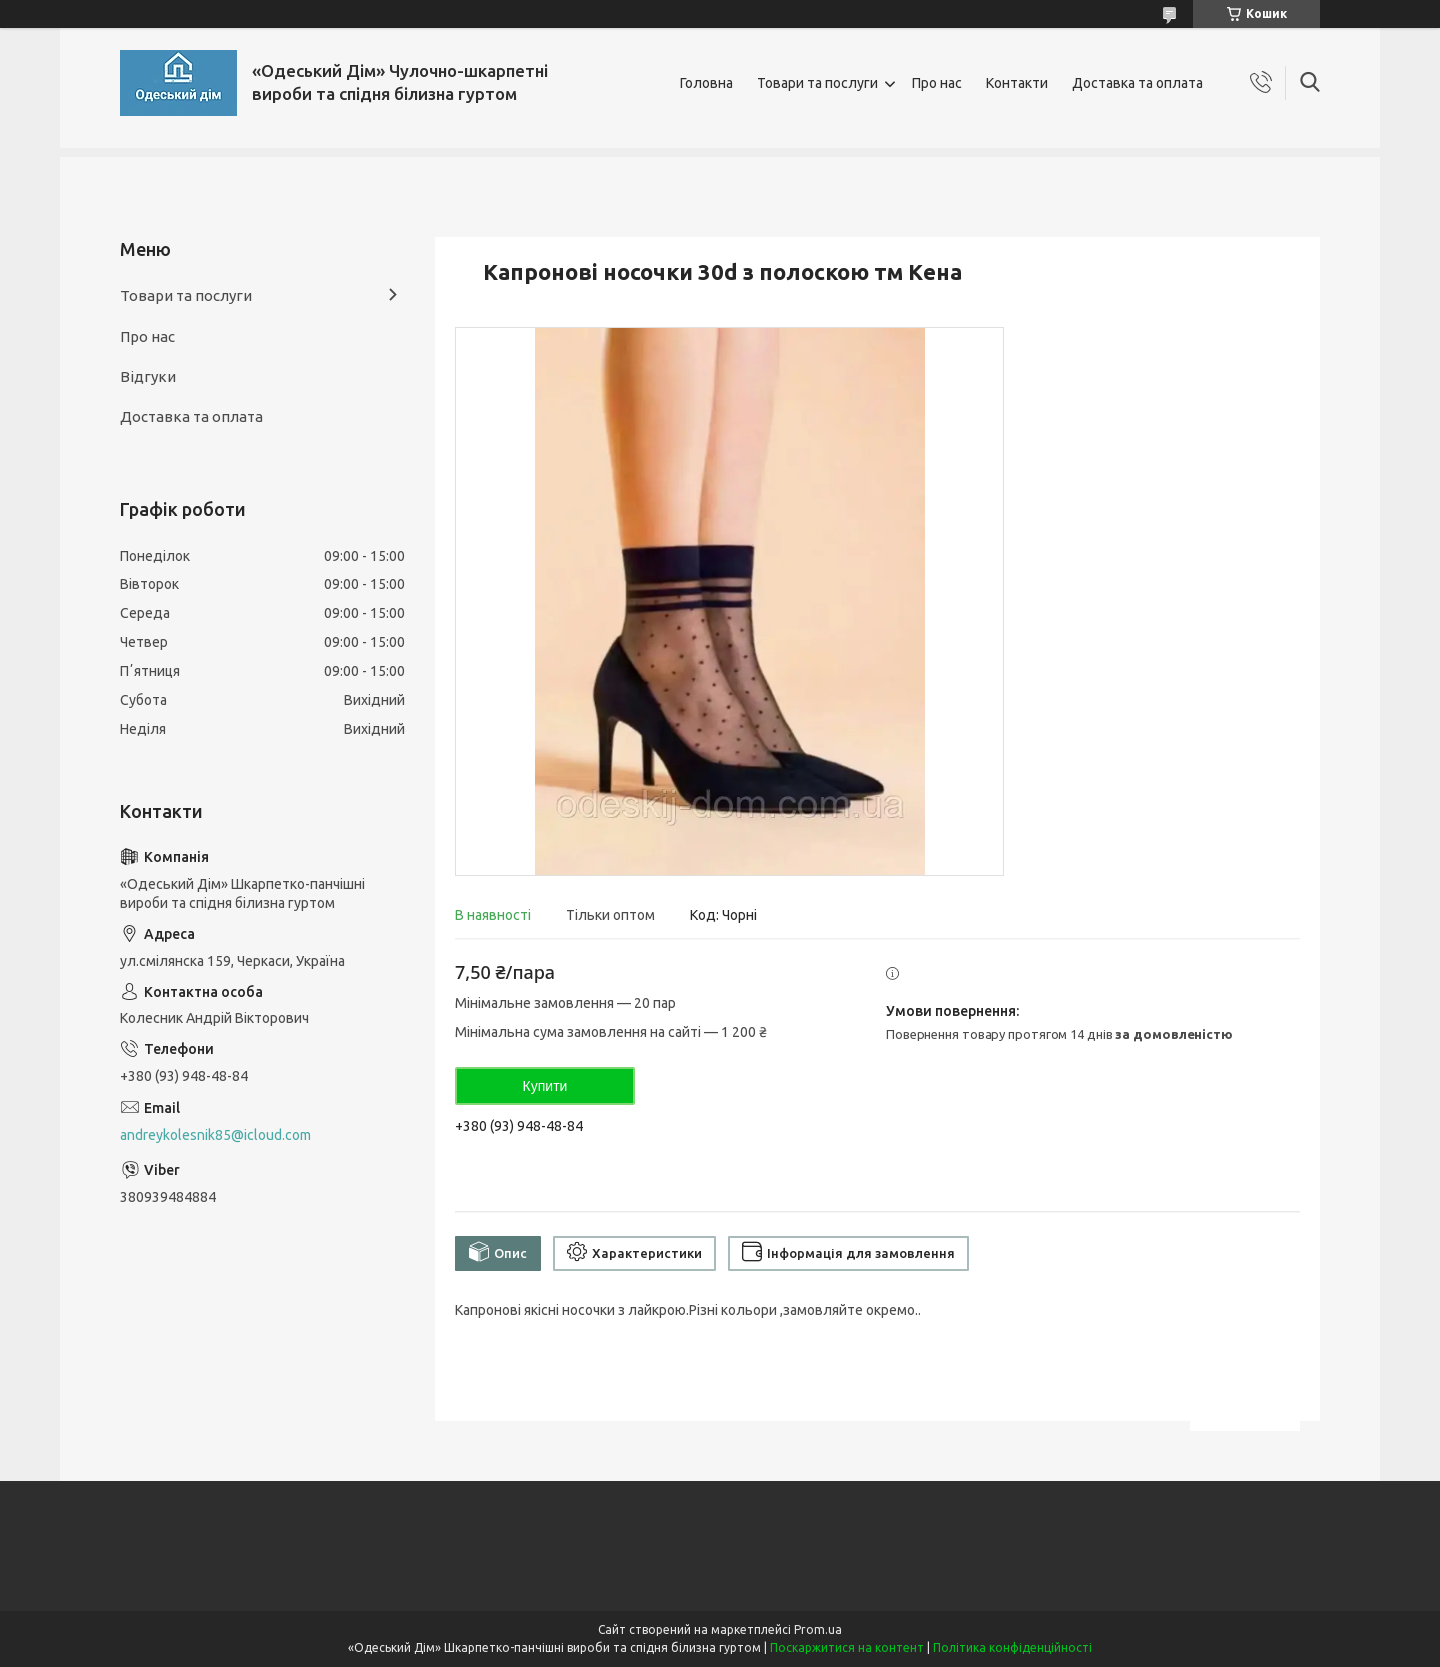 Image resolution: width=1440 pixels, height=1667 pixels. Describe the element at coordinates (818, 1629) in the screenshot. I see `Prom.ua` at that location.